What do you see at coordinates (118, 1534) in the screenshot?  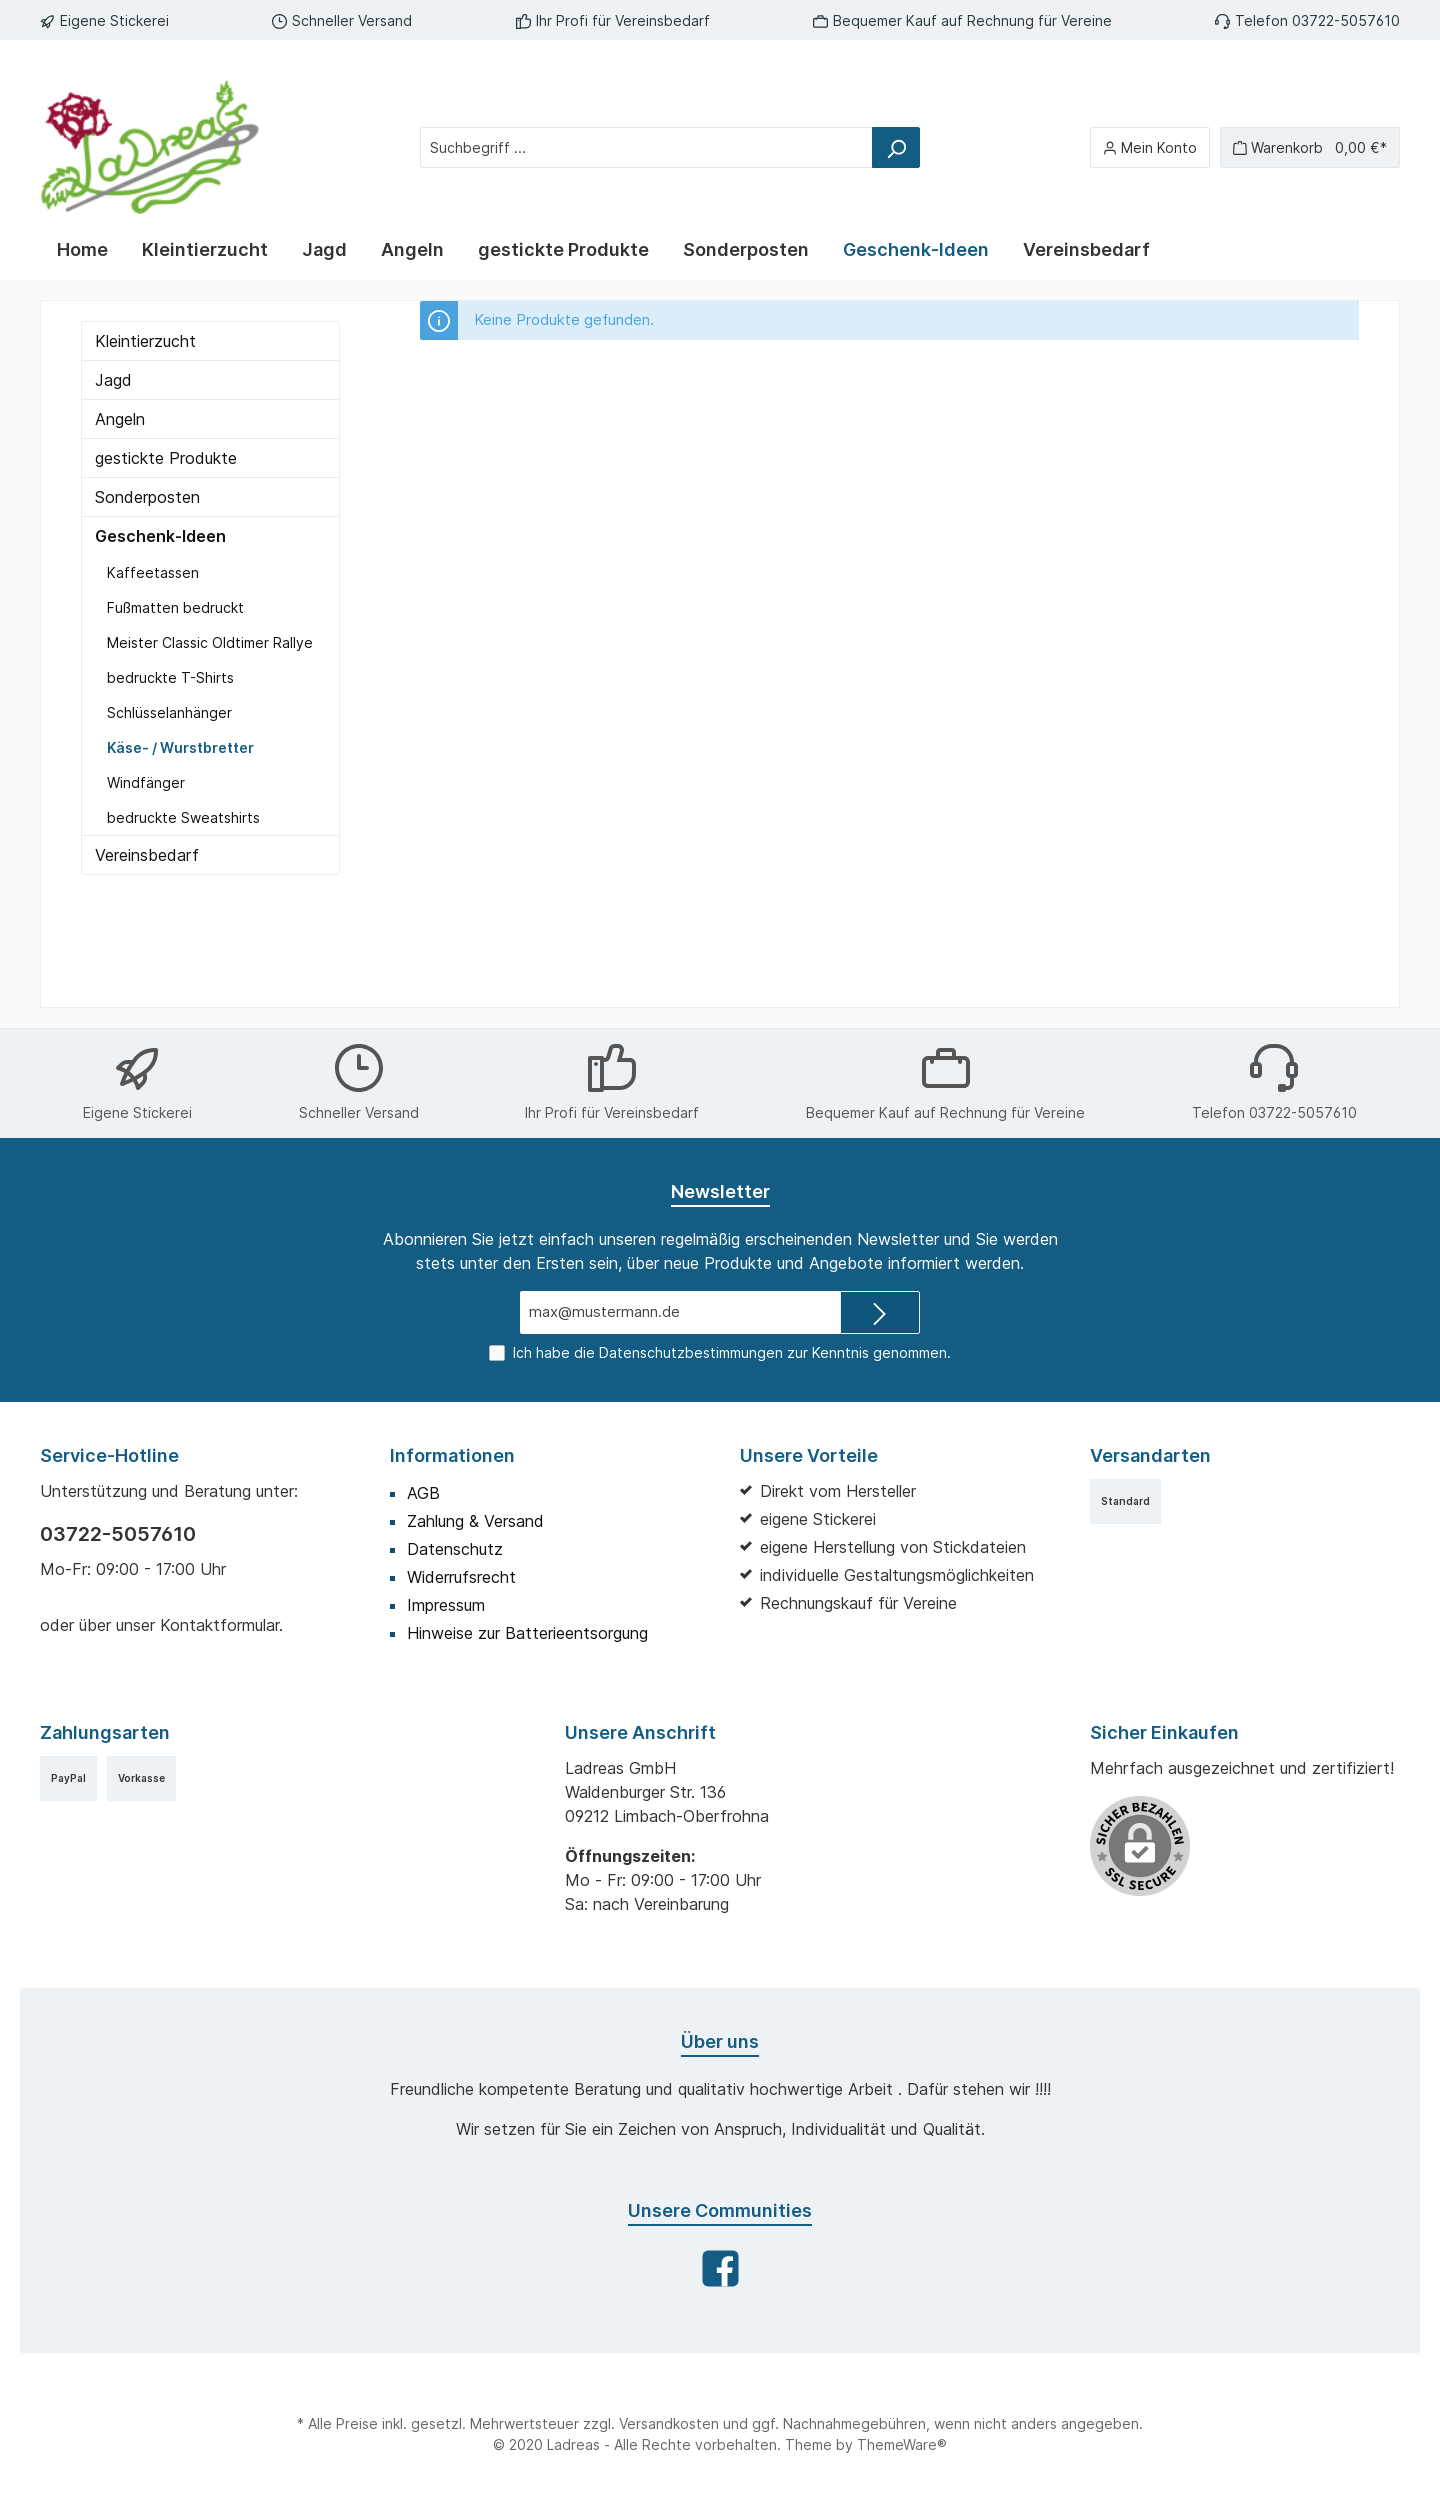 I see `03722-5057610` at bounding box center [118, 1534].